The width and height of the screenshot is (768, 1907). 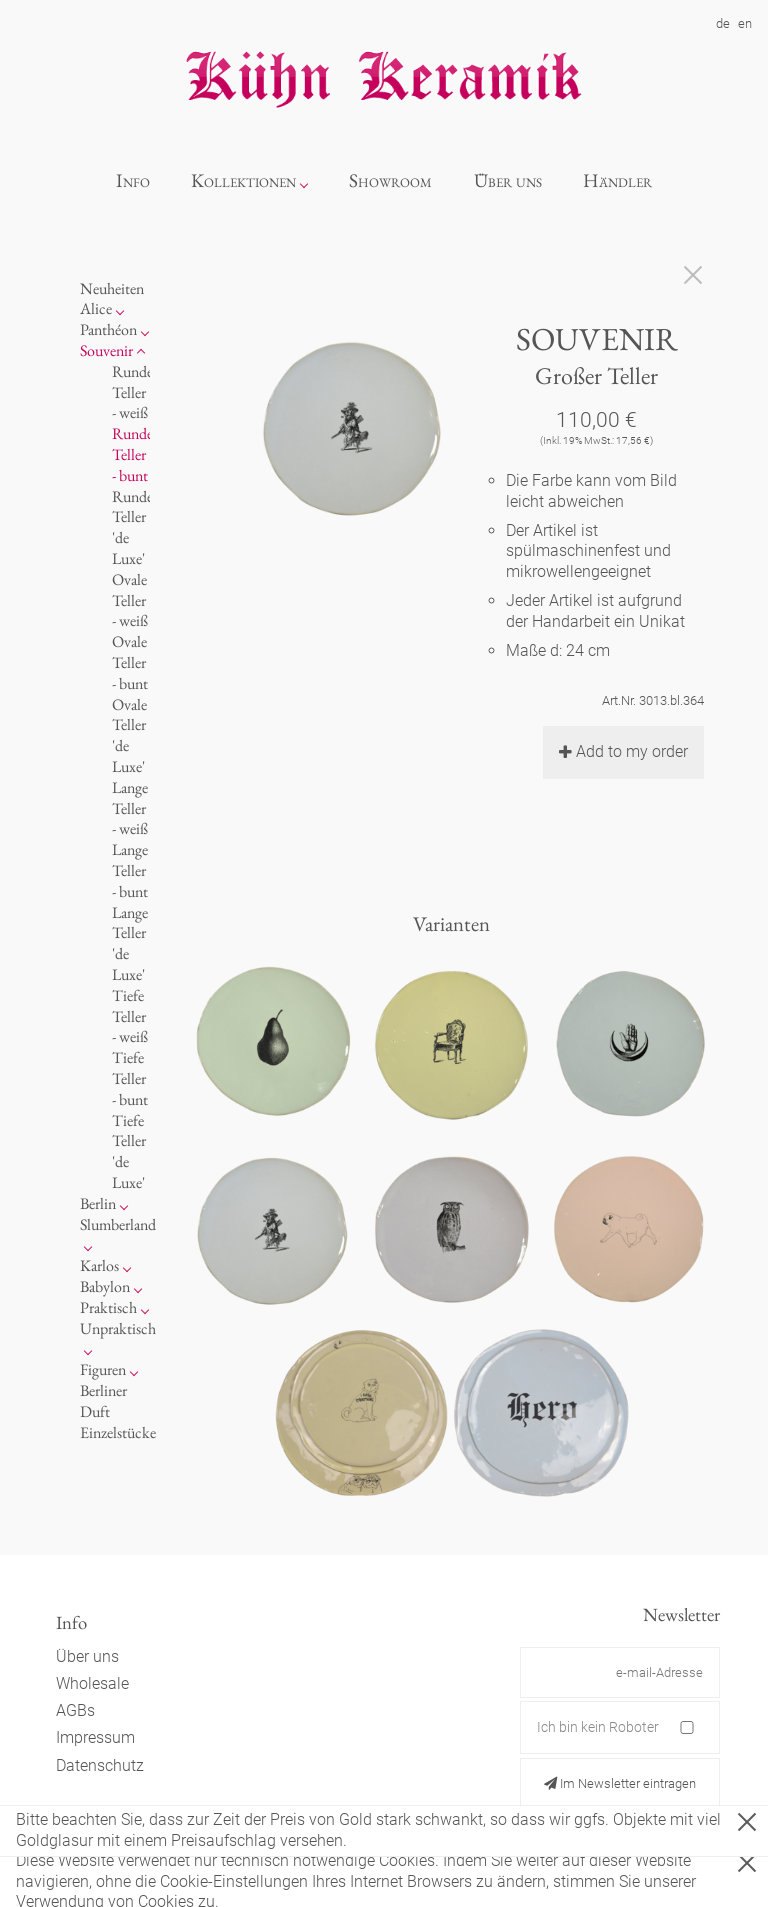 What do you see at coordinates (100, 1765) in the screenshot?
I see `Datenschutz` at bounding box center [100, 1765].